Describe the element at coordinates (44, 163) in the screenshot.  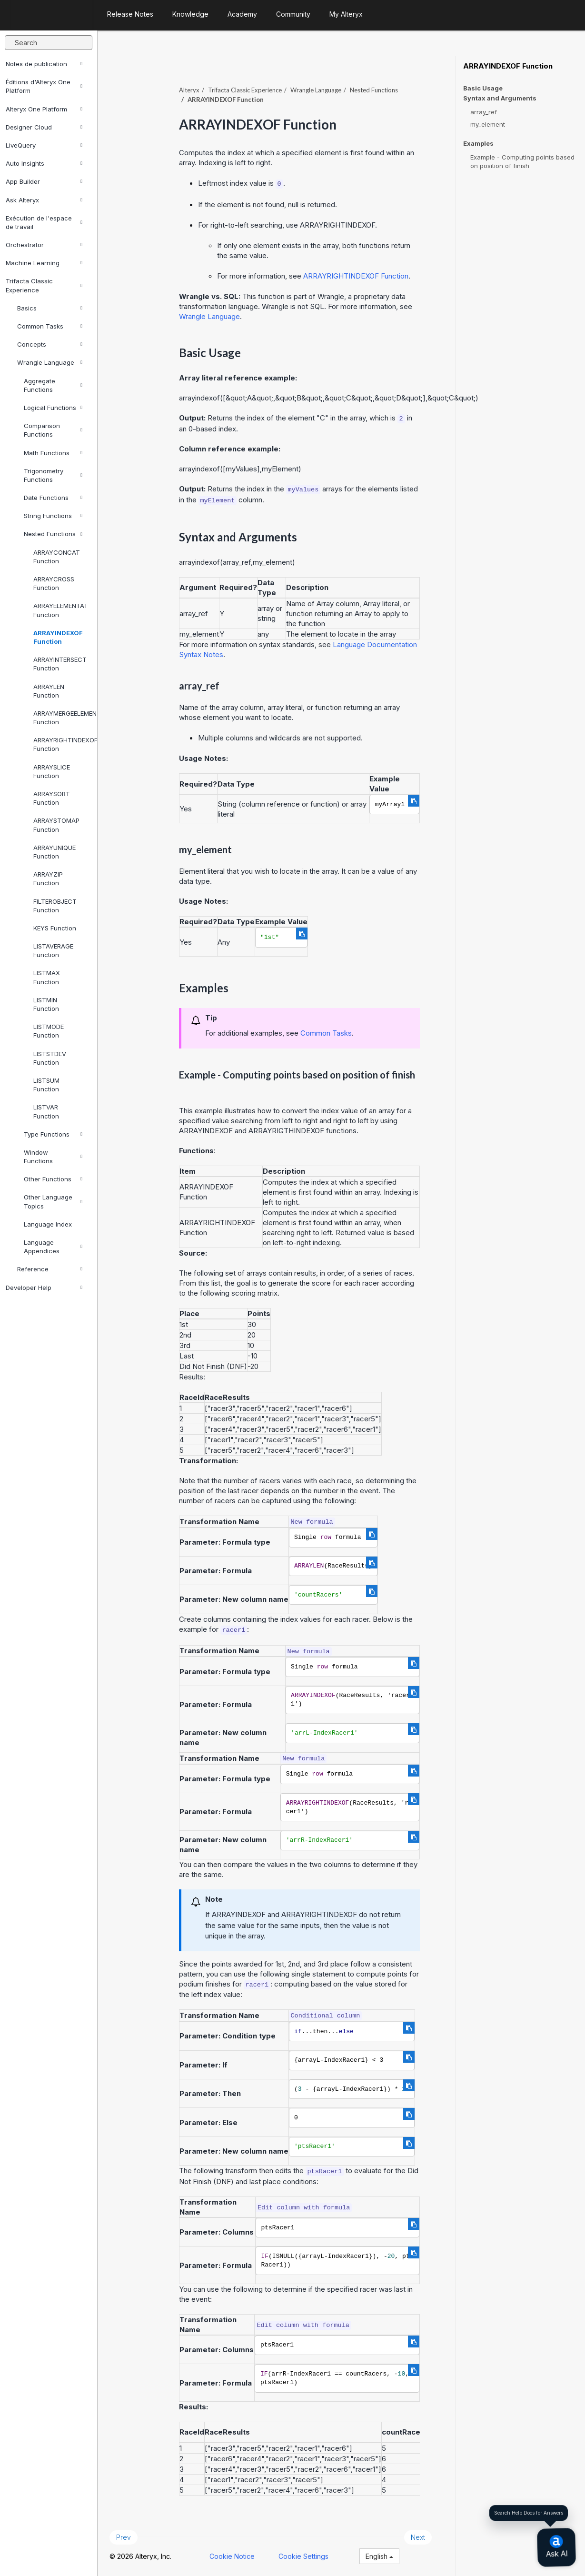
I see `Auto Insights` at that location.